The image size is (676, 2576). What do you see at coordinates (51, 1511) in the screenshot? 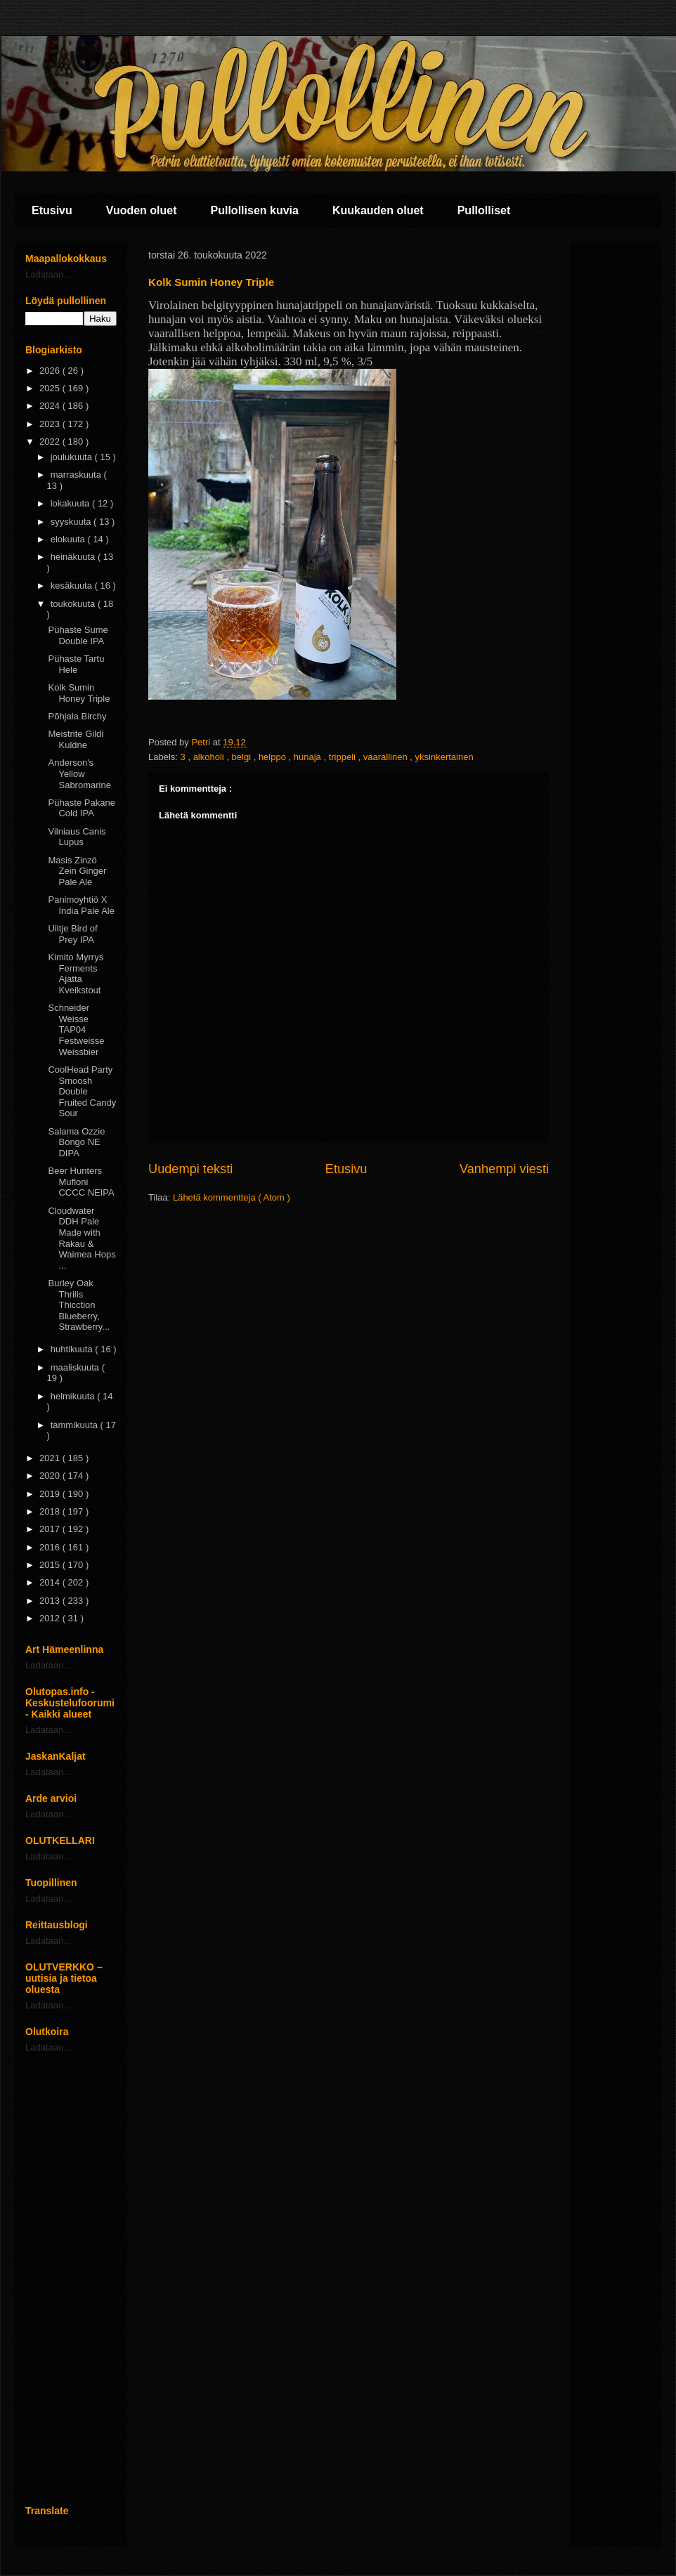
I see `2018` at bounding box center [51, 1511].